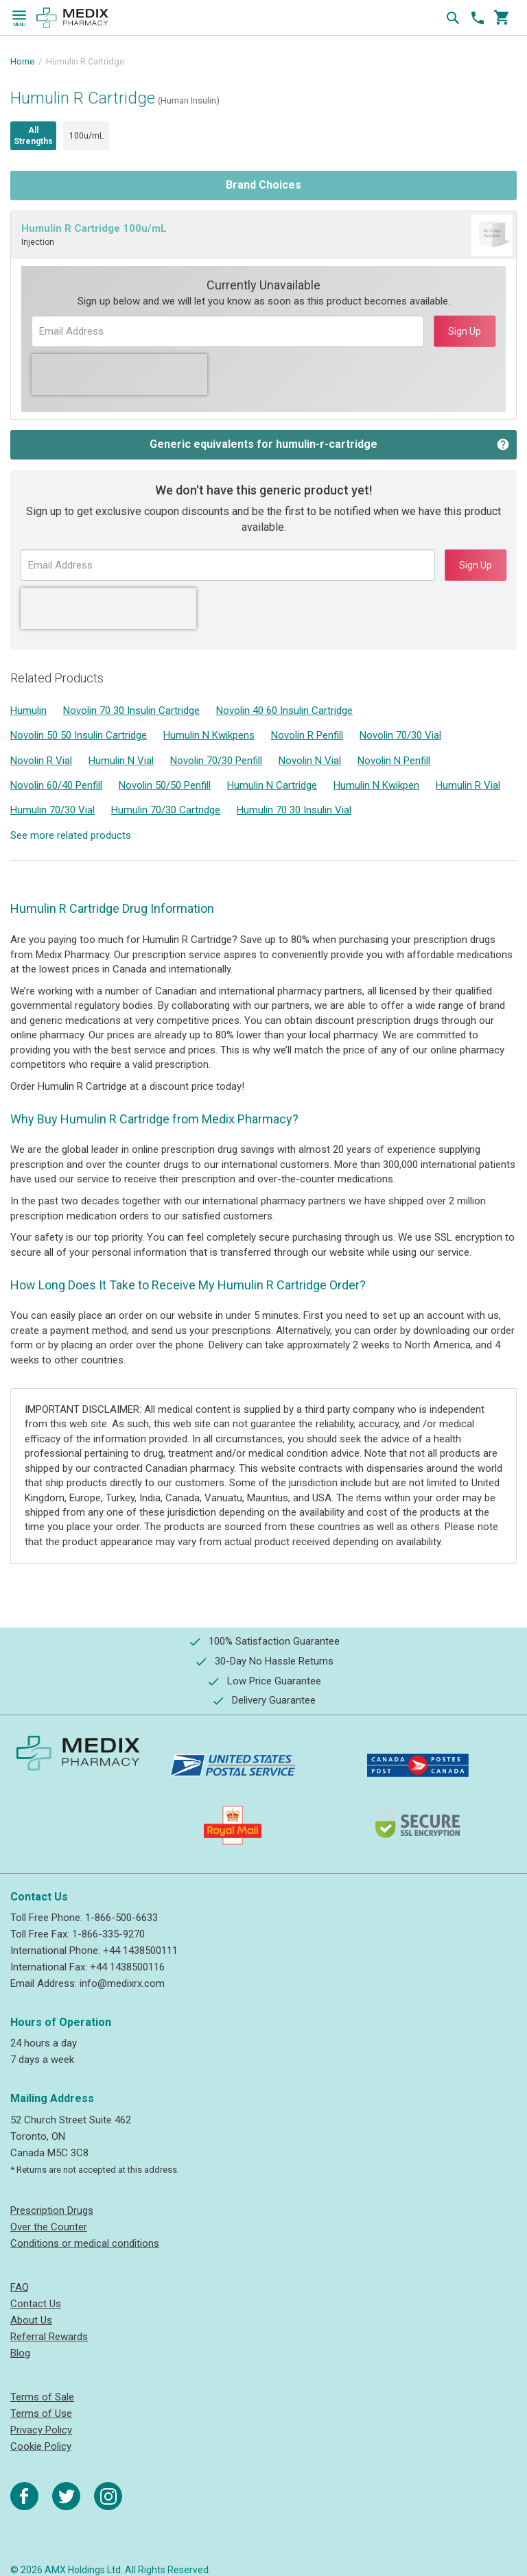  I want to click on +44 1438500111, so click(140, 1950).